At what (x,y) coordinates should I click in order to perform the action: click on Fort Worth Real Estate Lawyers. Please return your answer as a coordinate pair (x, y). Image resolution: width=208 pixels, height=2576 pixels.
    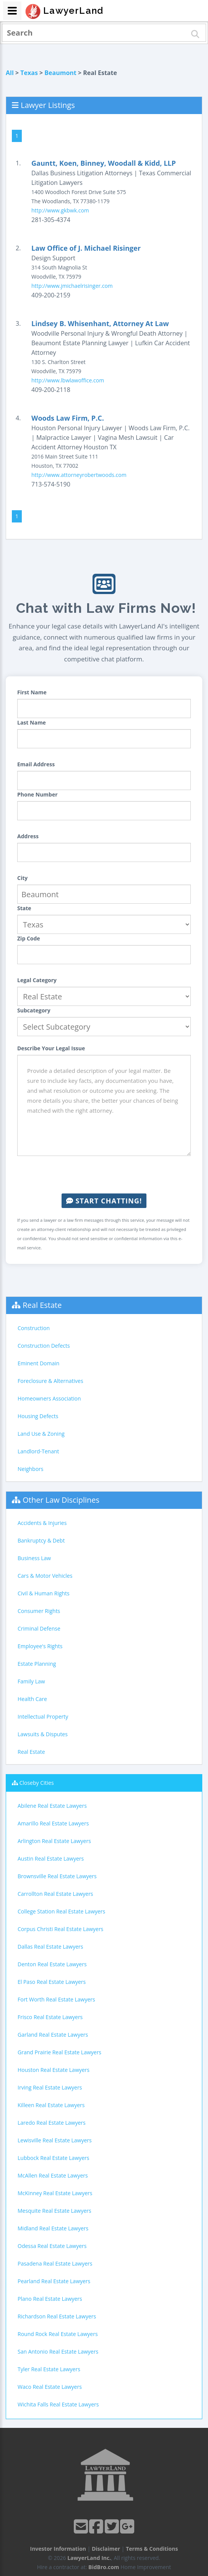
    Looking at the image, I should click on (56, 1999).